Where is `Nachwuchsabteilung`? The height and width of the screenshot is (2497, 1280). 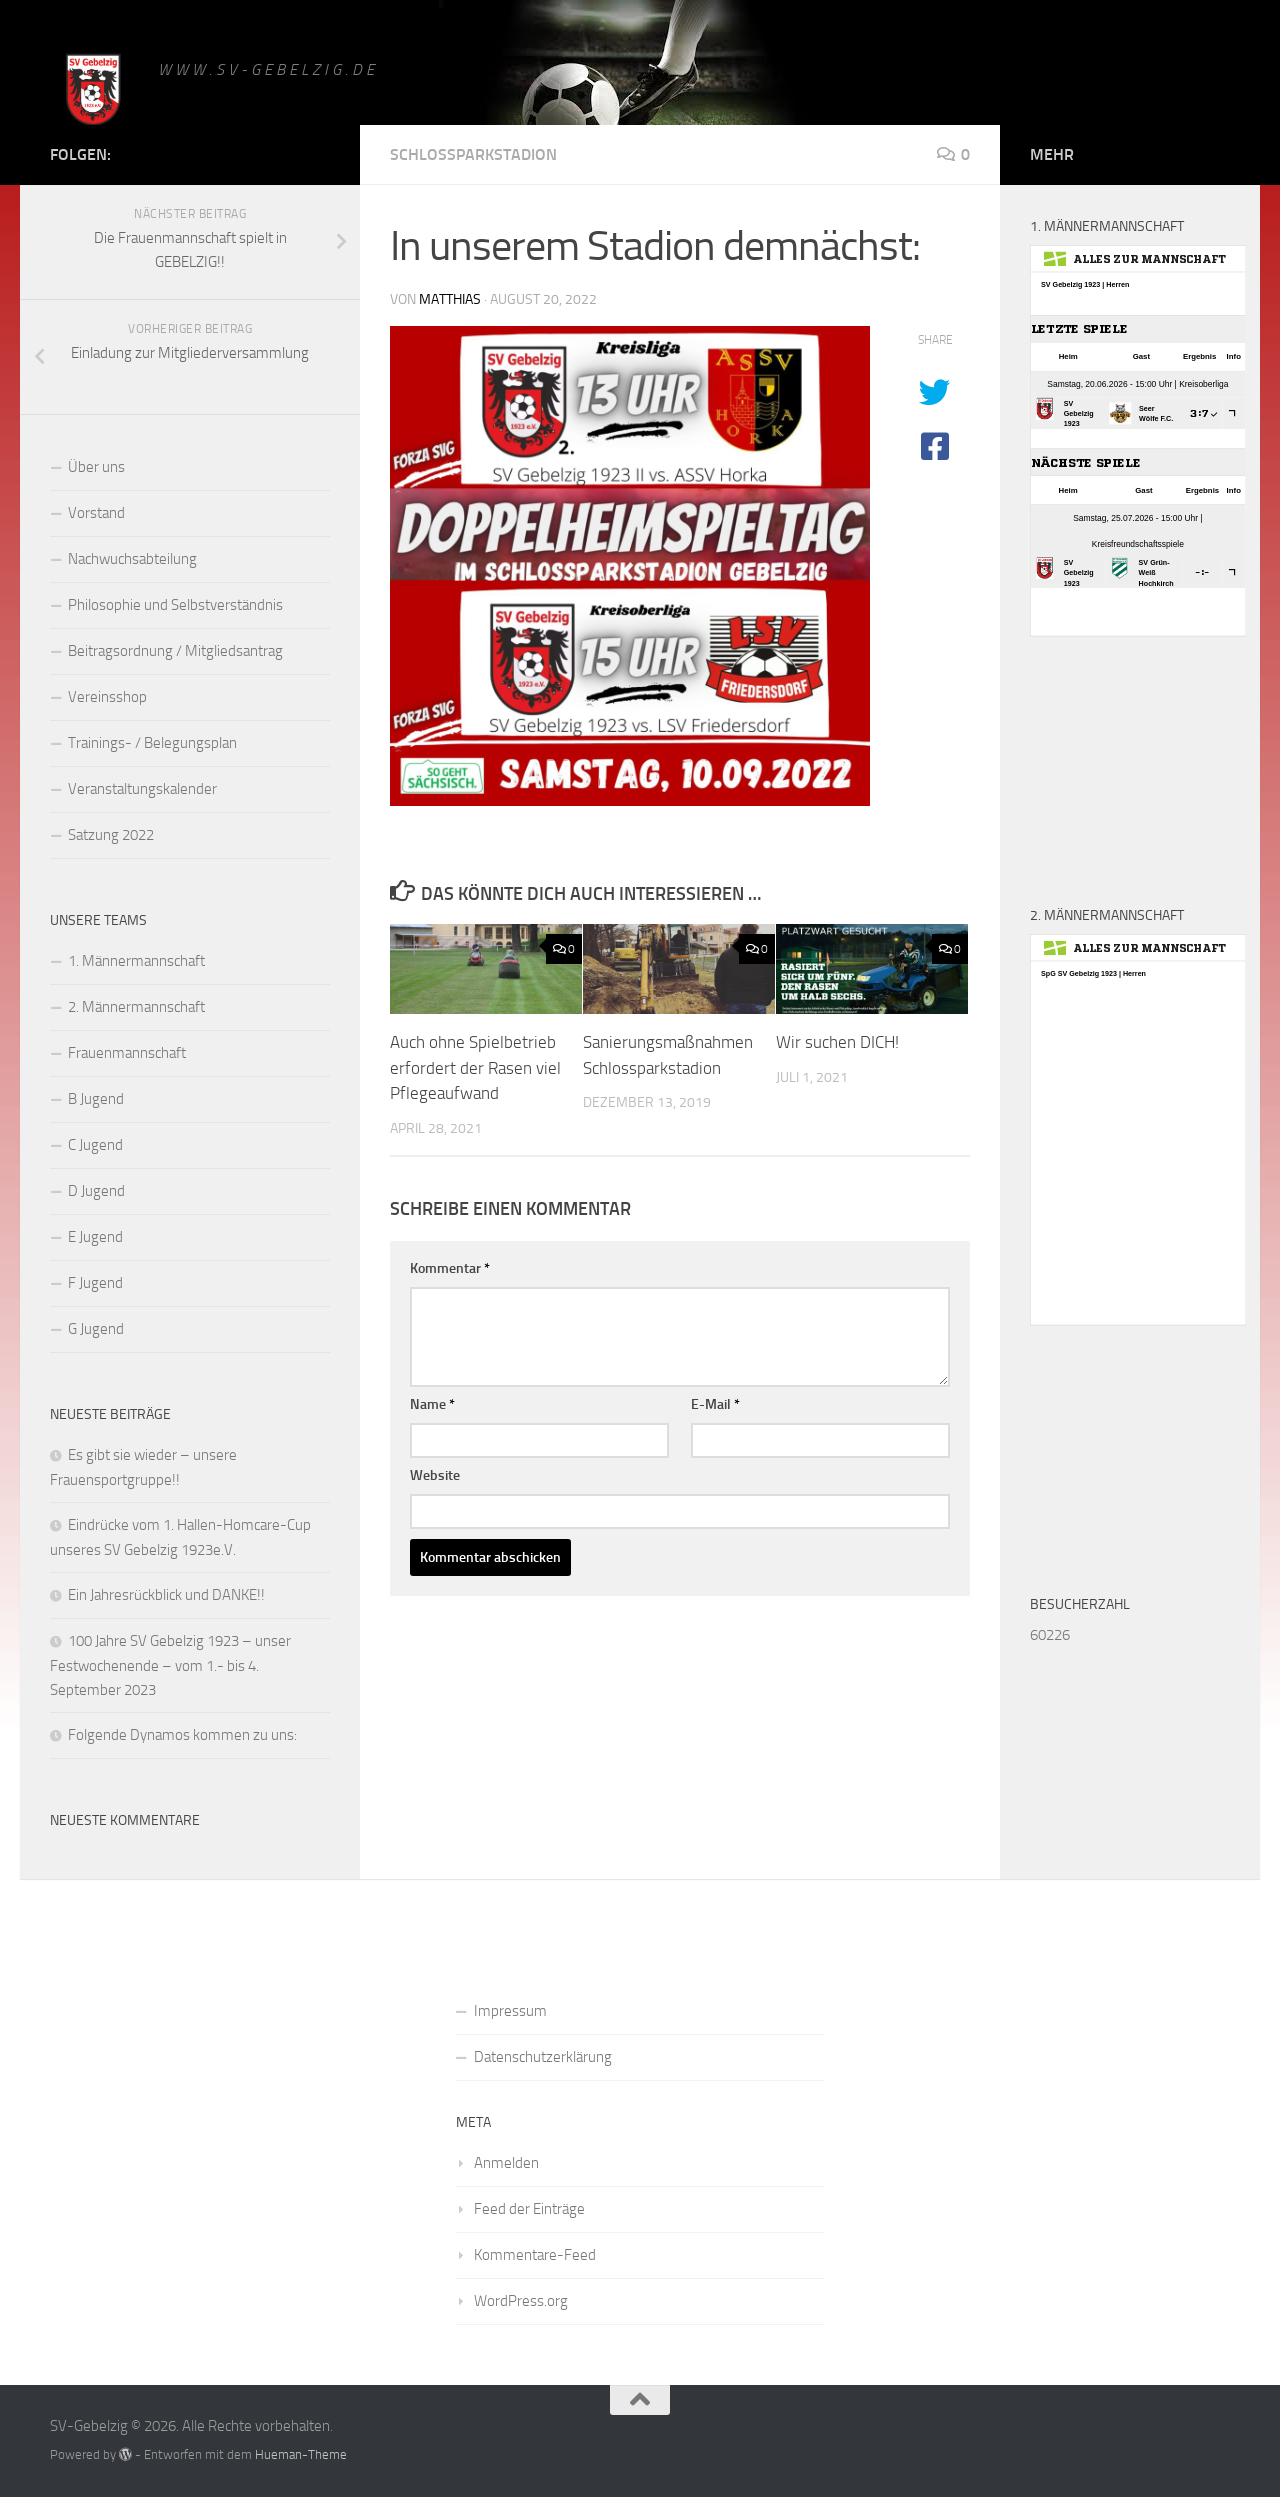
Nachwuchsabteilung is located at coordinates (132, 559).